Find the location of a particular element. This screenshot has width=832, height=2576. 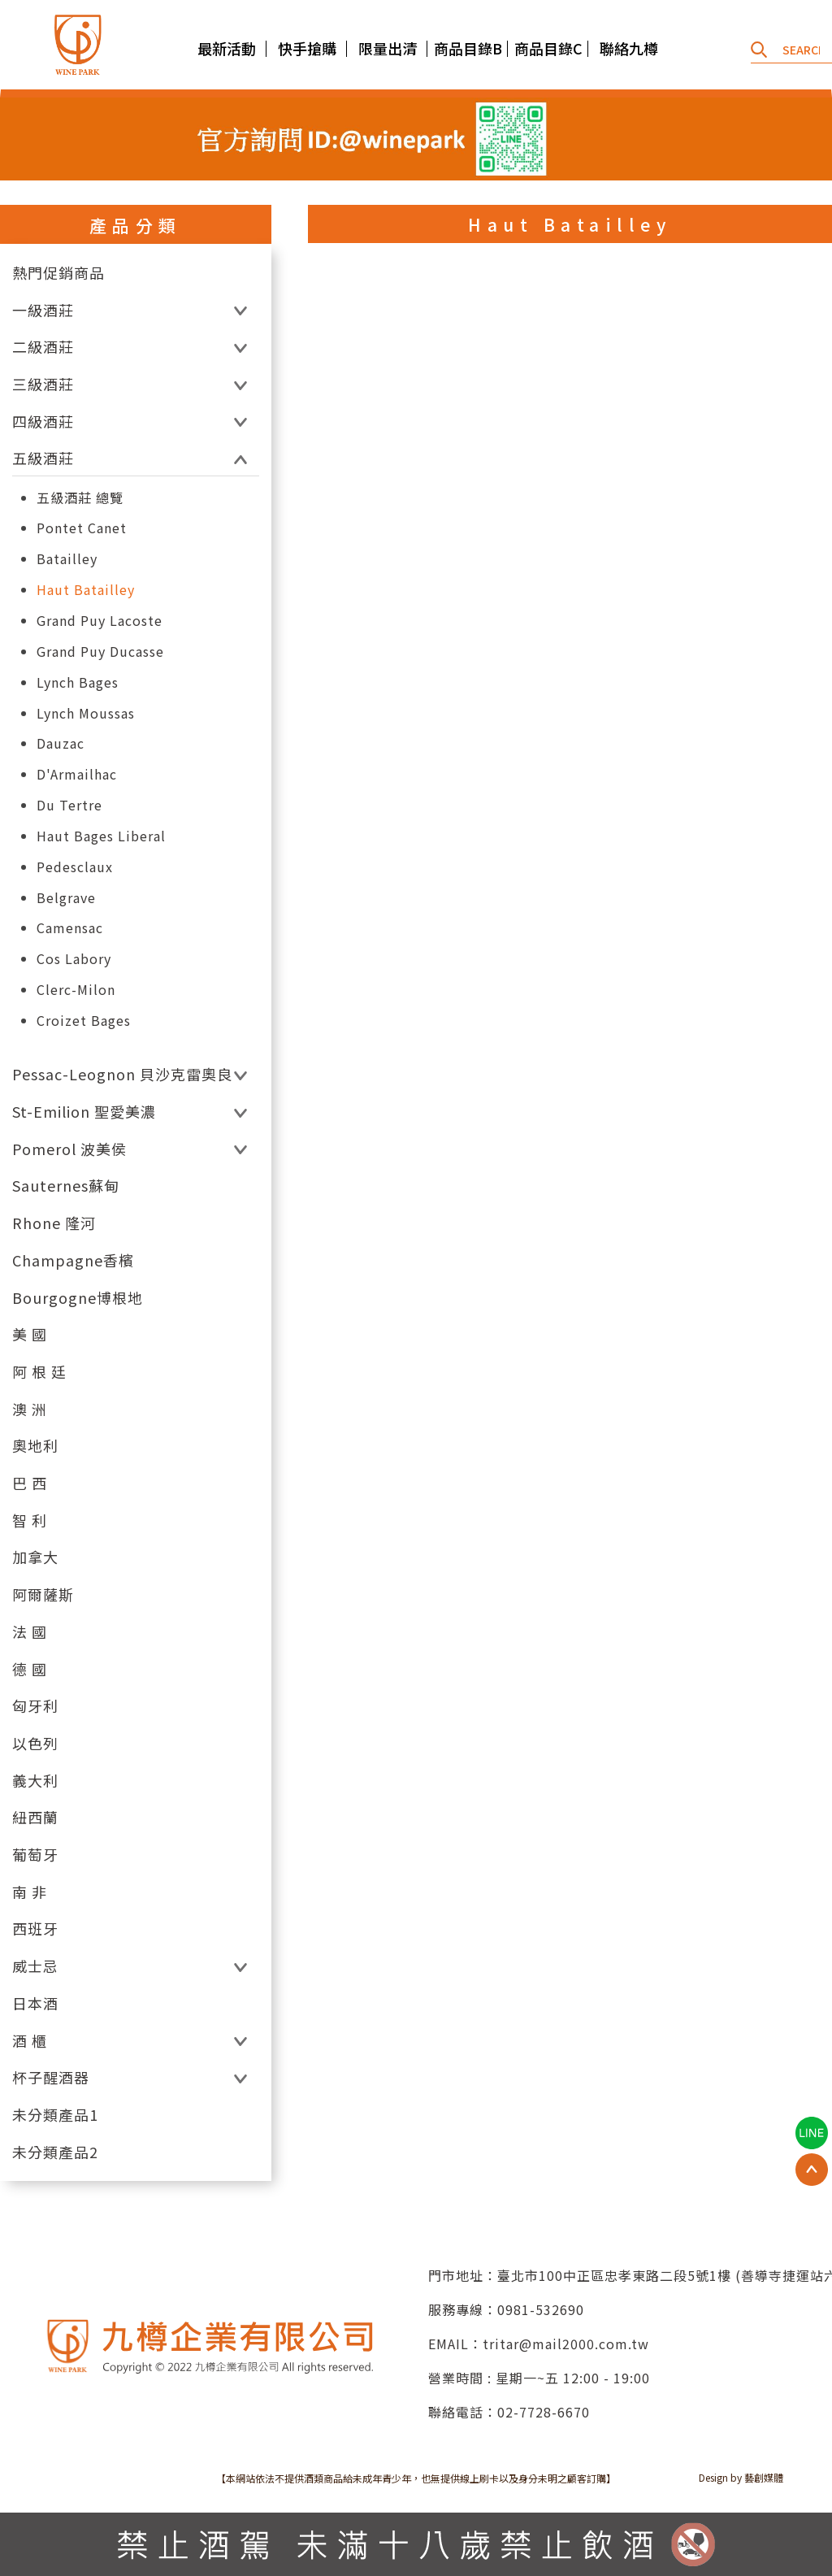

Pessac-Leognon 貝沙克雷奧良 is located at coordinates (122, 1074).